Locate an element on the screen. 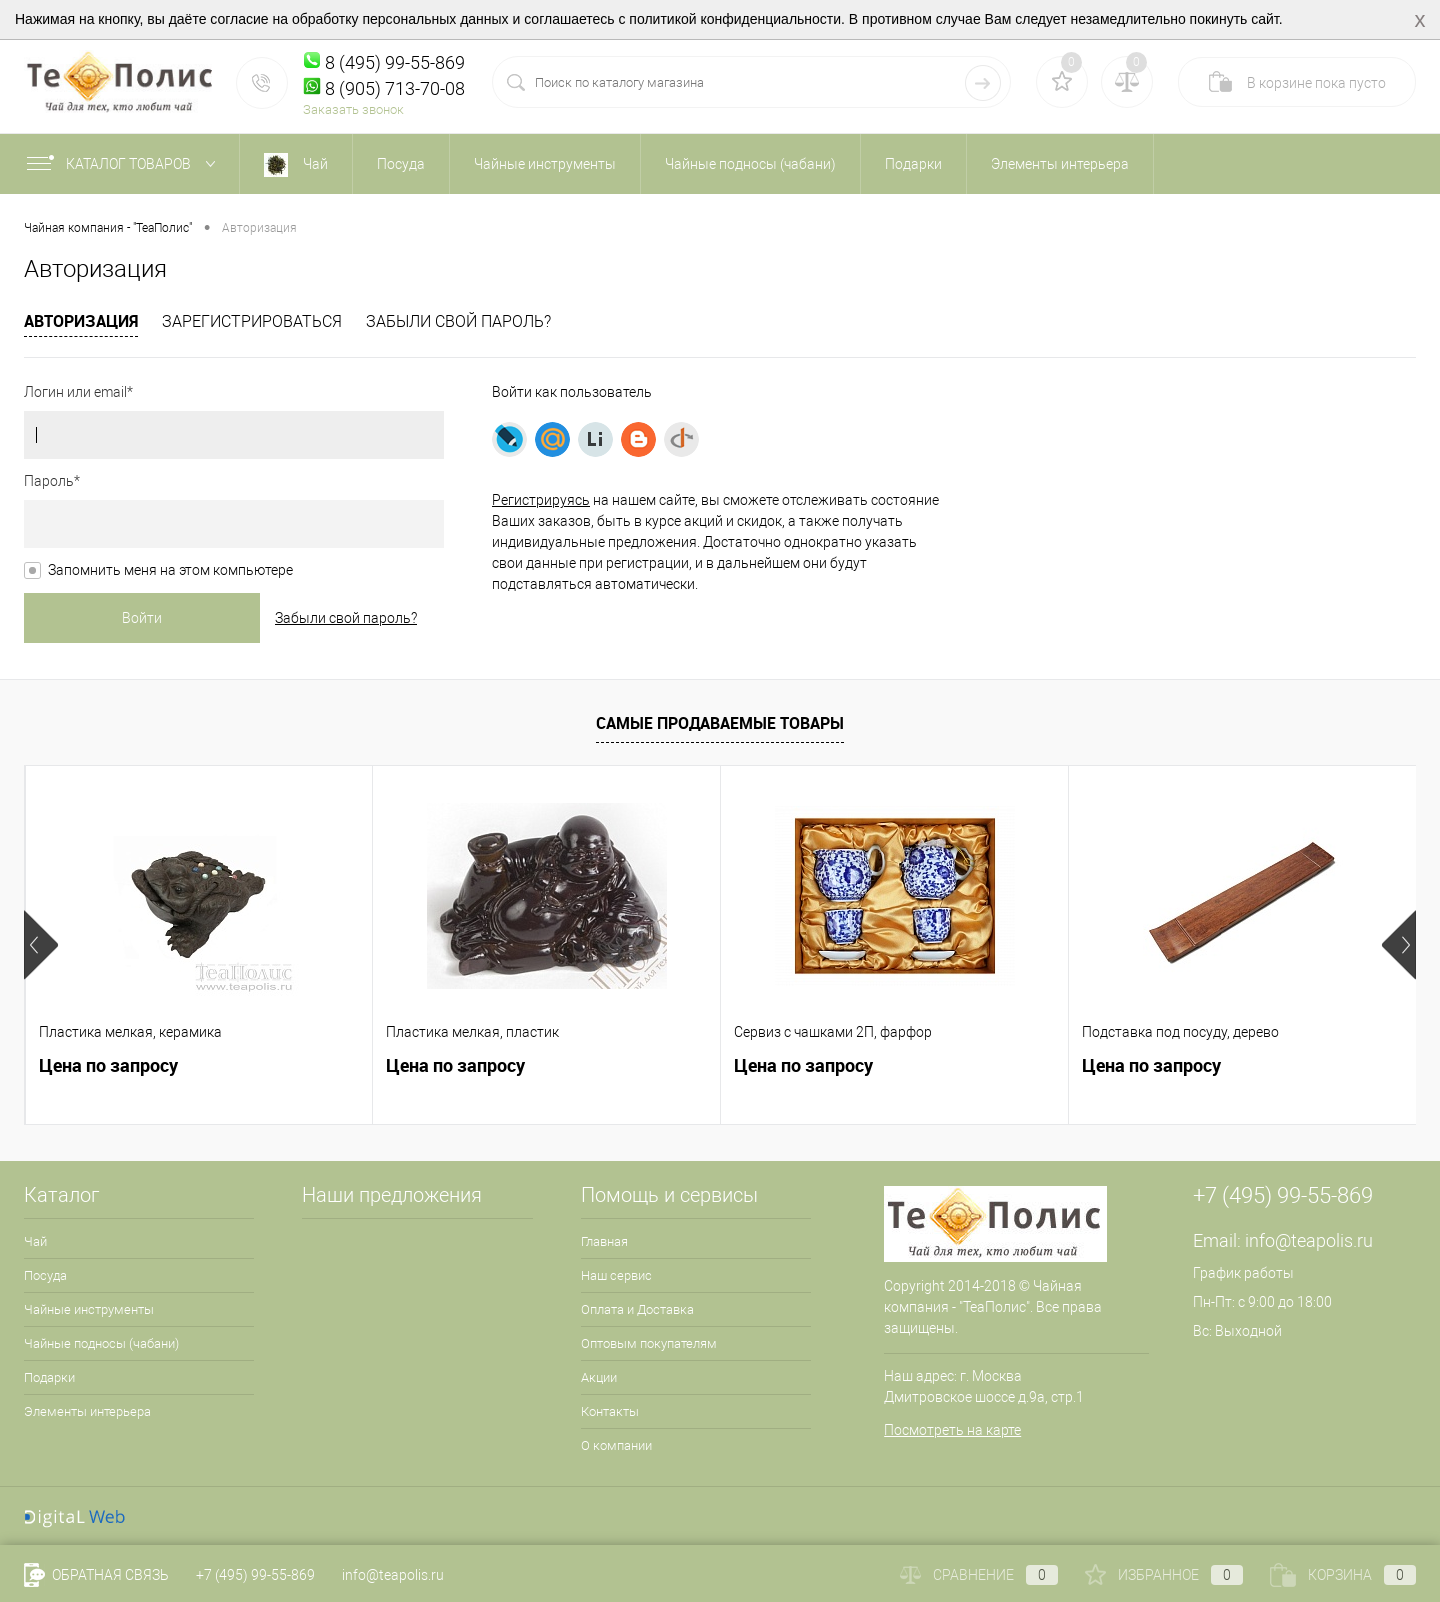 This screenshot has height=1602, width=1440. info@teapolis.ru is located at coordinates (1309, 1240).